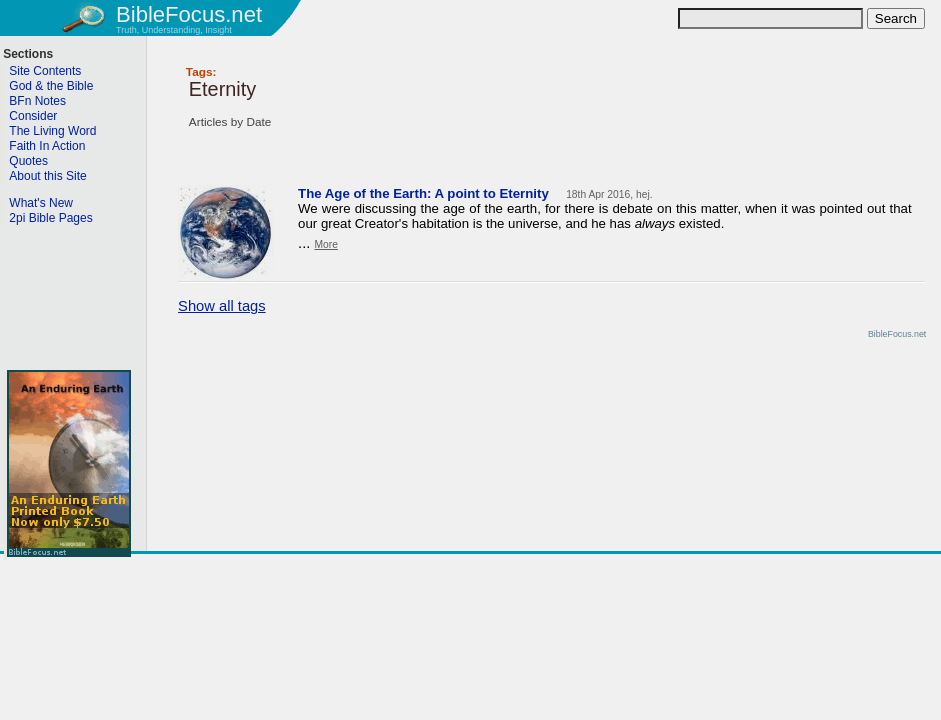  I want to click on Consider, so click(33, 116).